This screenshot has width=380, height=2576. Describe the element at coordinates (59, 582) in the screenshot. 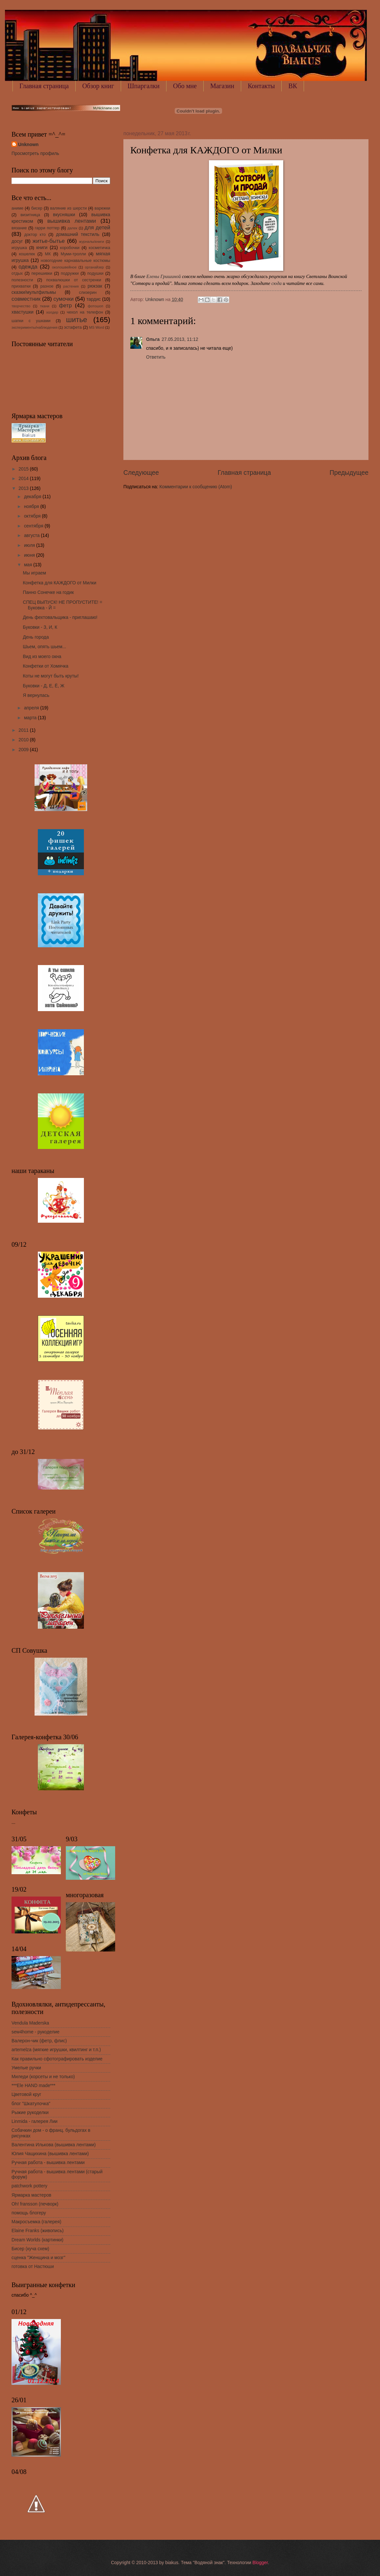

I see `Конфетка для КАЖДОГО от Милки` at that location.